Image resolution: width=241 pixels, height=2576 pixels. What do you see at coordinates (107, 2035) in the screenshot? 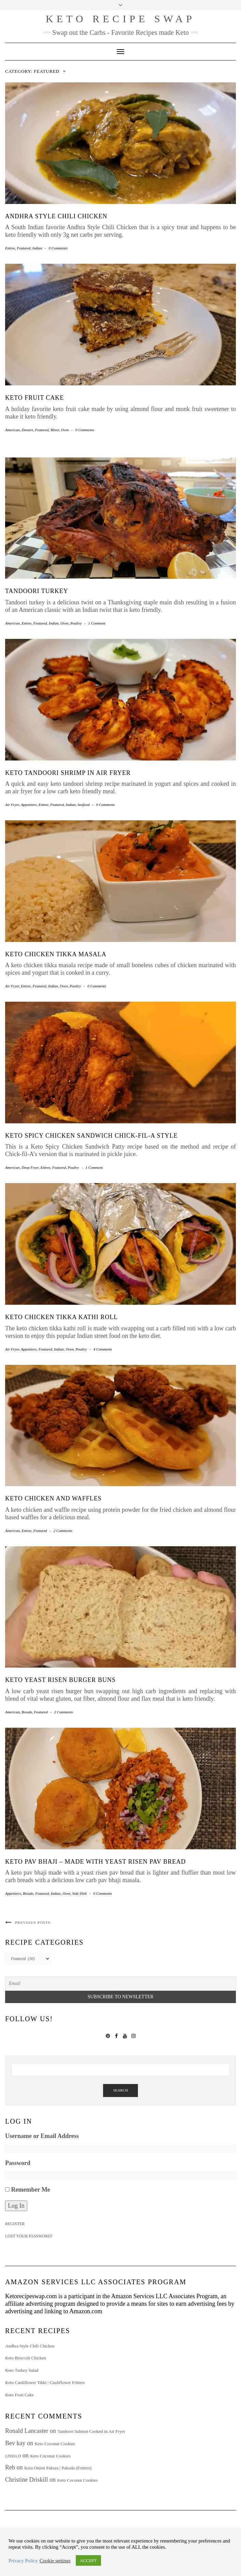
I see `Pinterest` at bounding box center [107, 2035].